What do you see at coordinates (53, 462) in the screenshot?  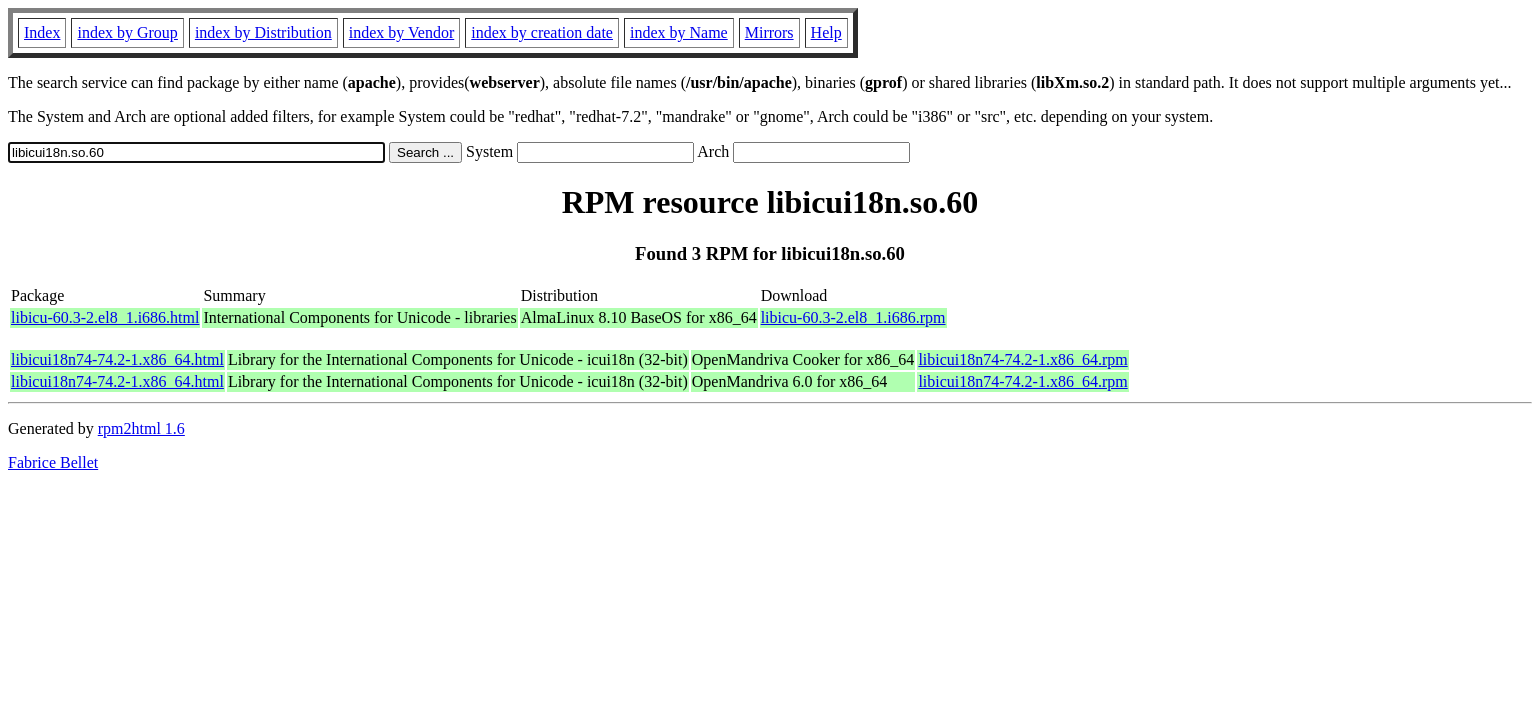 I see `Fabrice Bellet` at bounding box center [53, 462].